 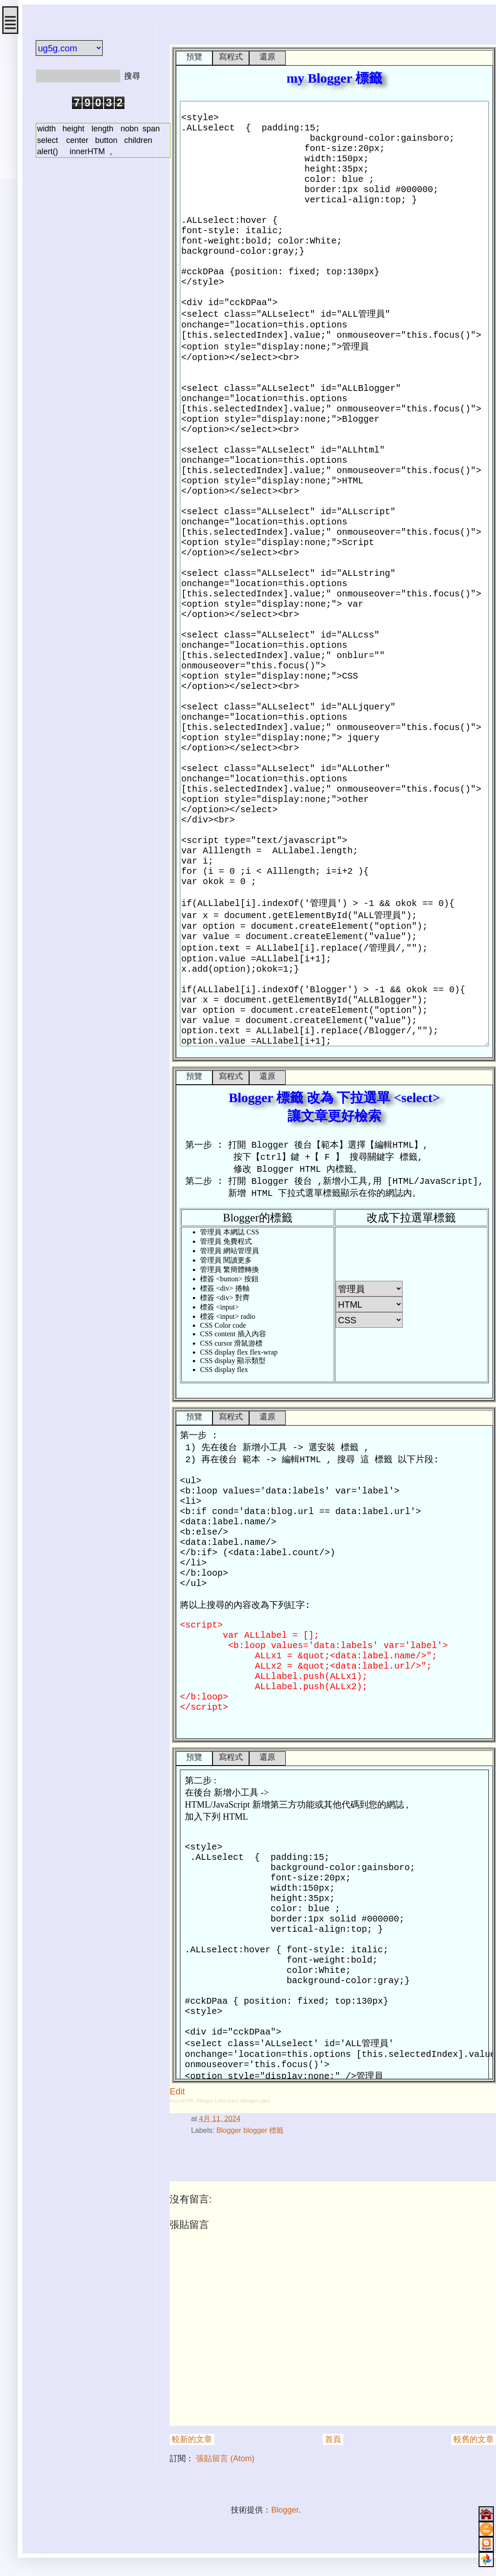 What do you see at coordinates (177, 2091) in the screenshot?
I see `Edit` at bounding box center [177, 2091].